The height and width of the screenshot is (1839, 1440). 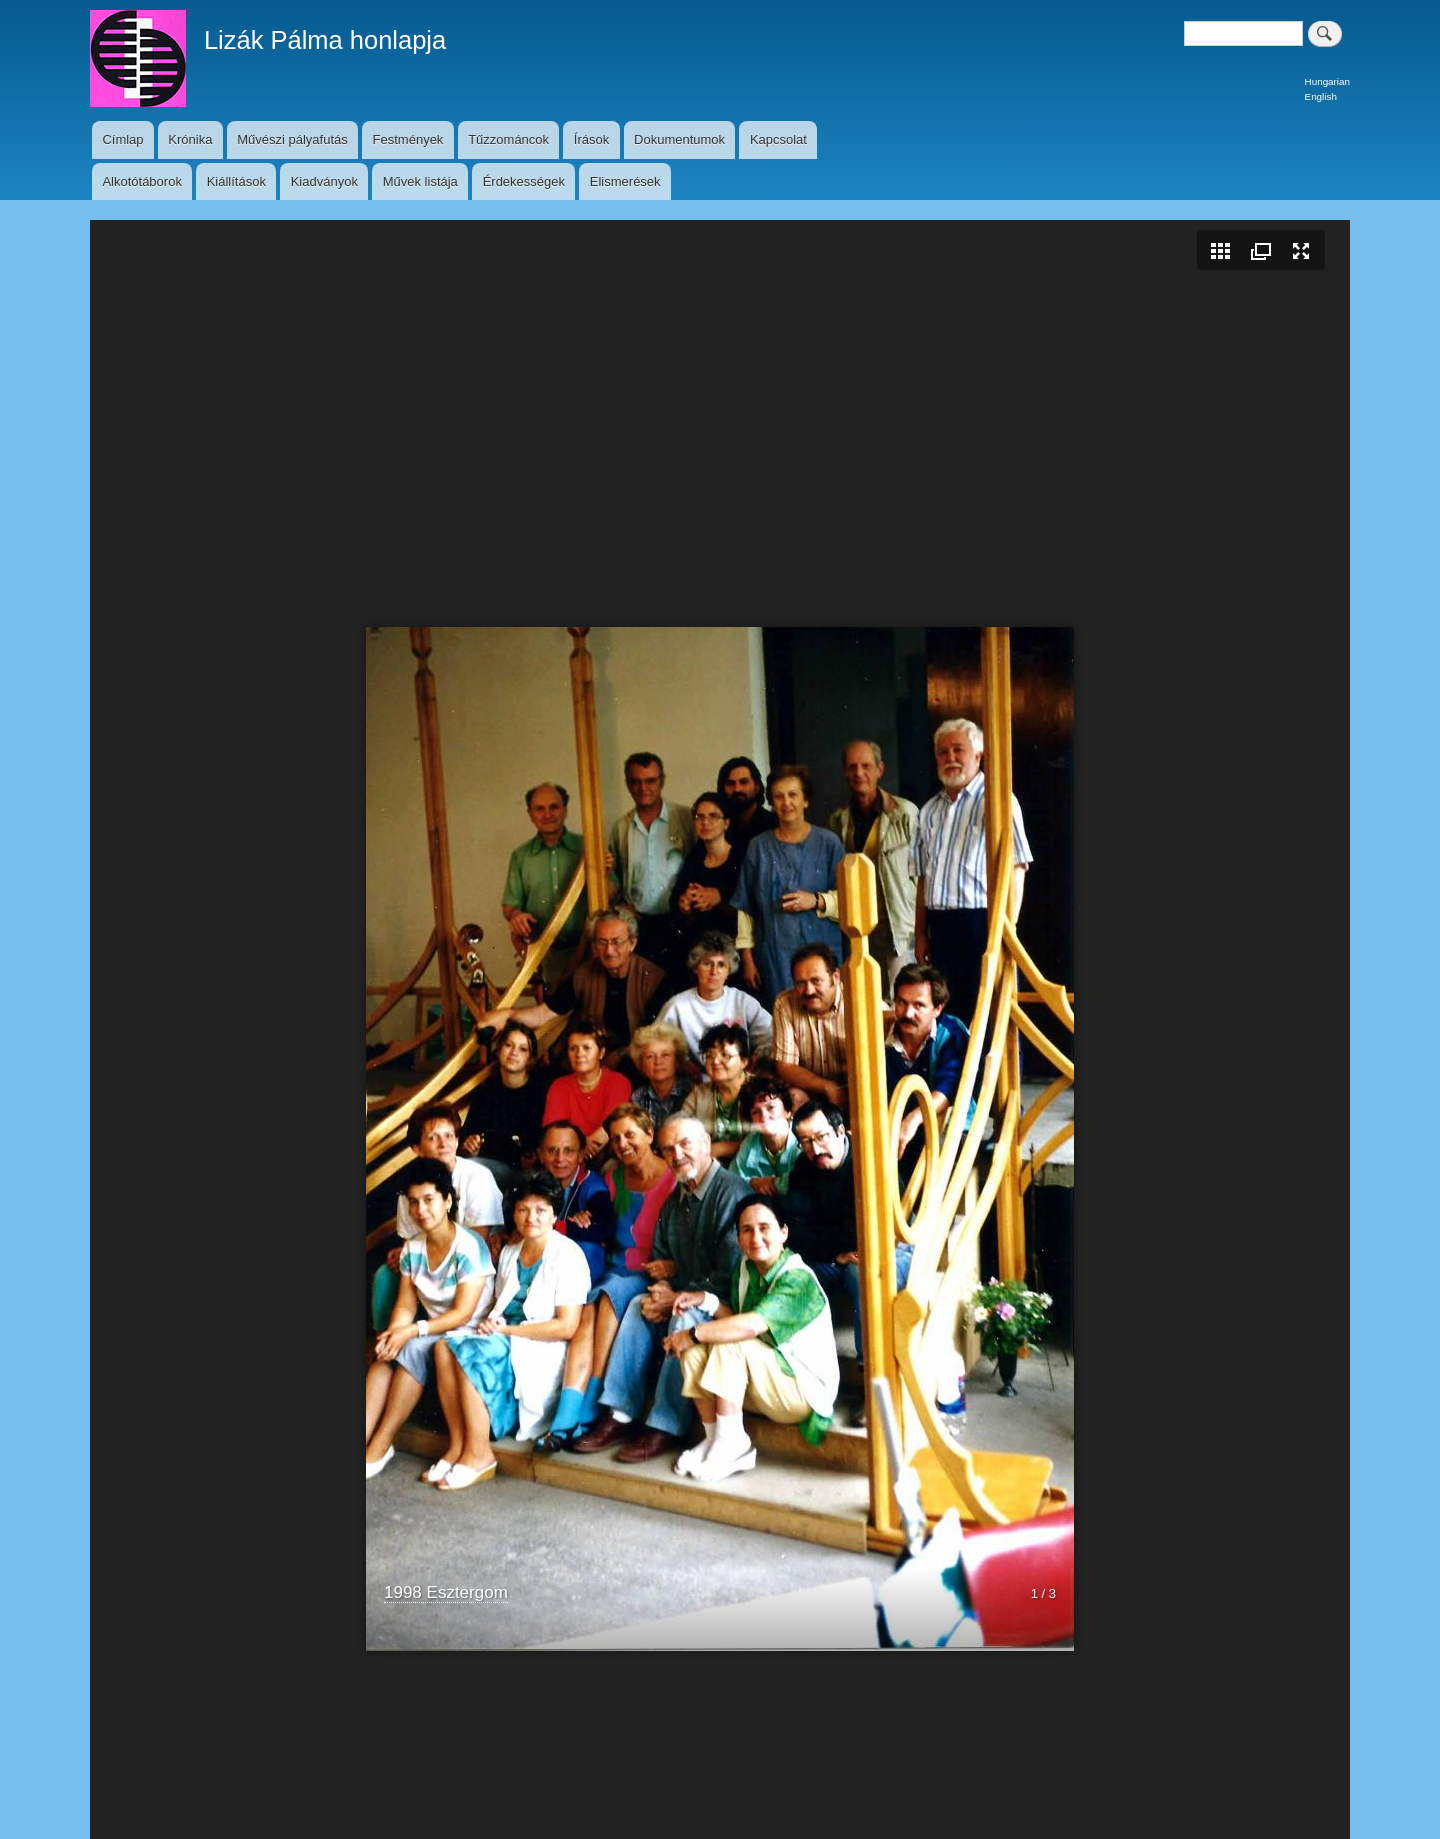 What do you see at coordinates (508, 139) in the screenshot?
I see `Tűzzománcok` at bounding box center [508, 139].